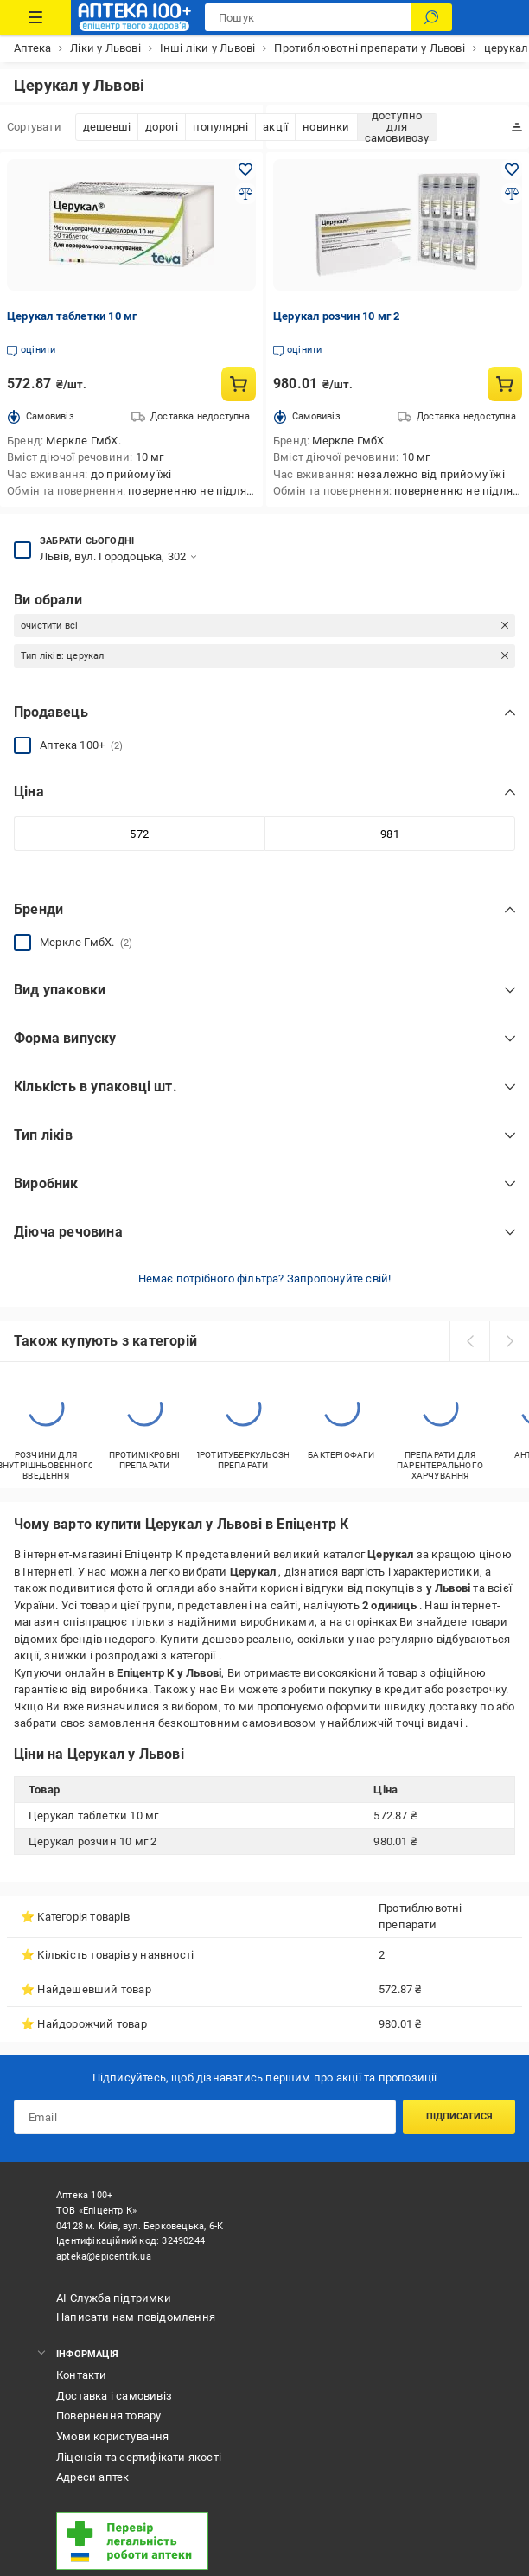 This screenshot has height=2576, width=529. Describe the element at coordinates (138, 2457) in the screenshot. I see `Ліцензія та сертифікати якості` at that location.